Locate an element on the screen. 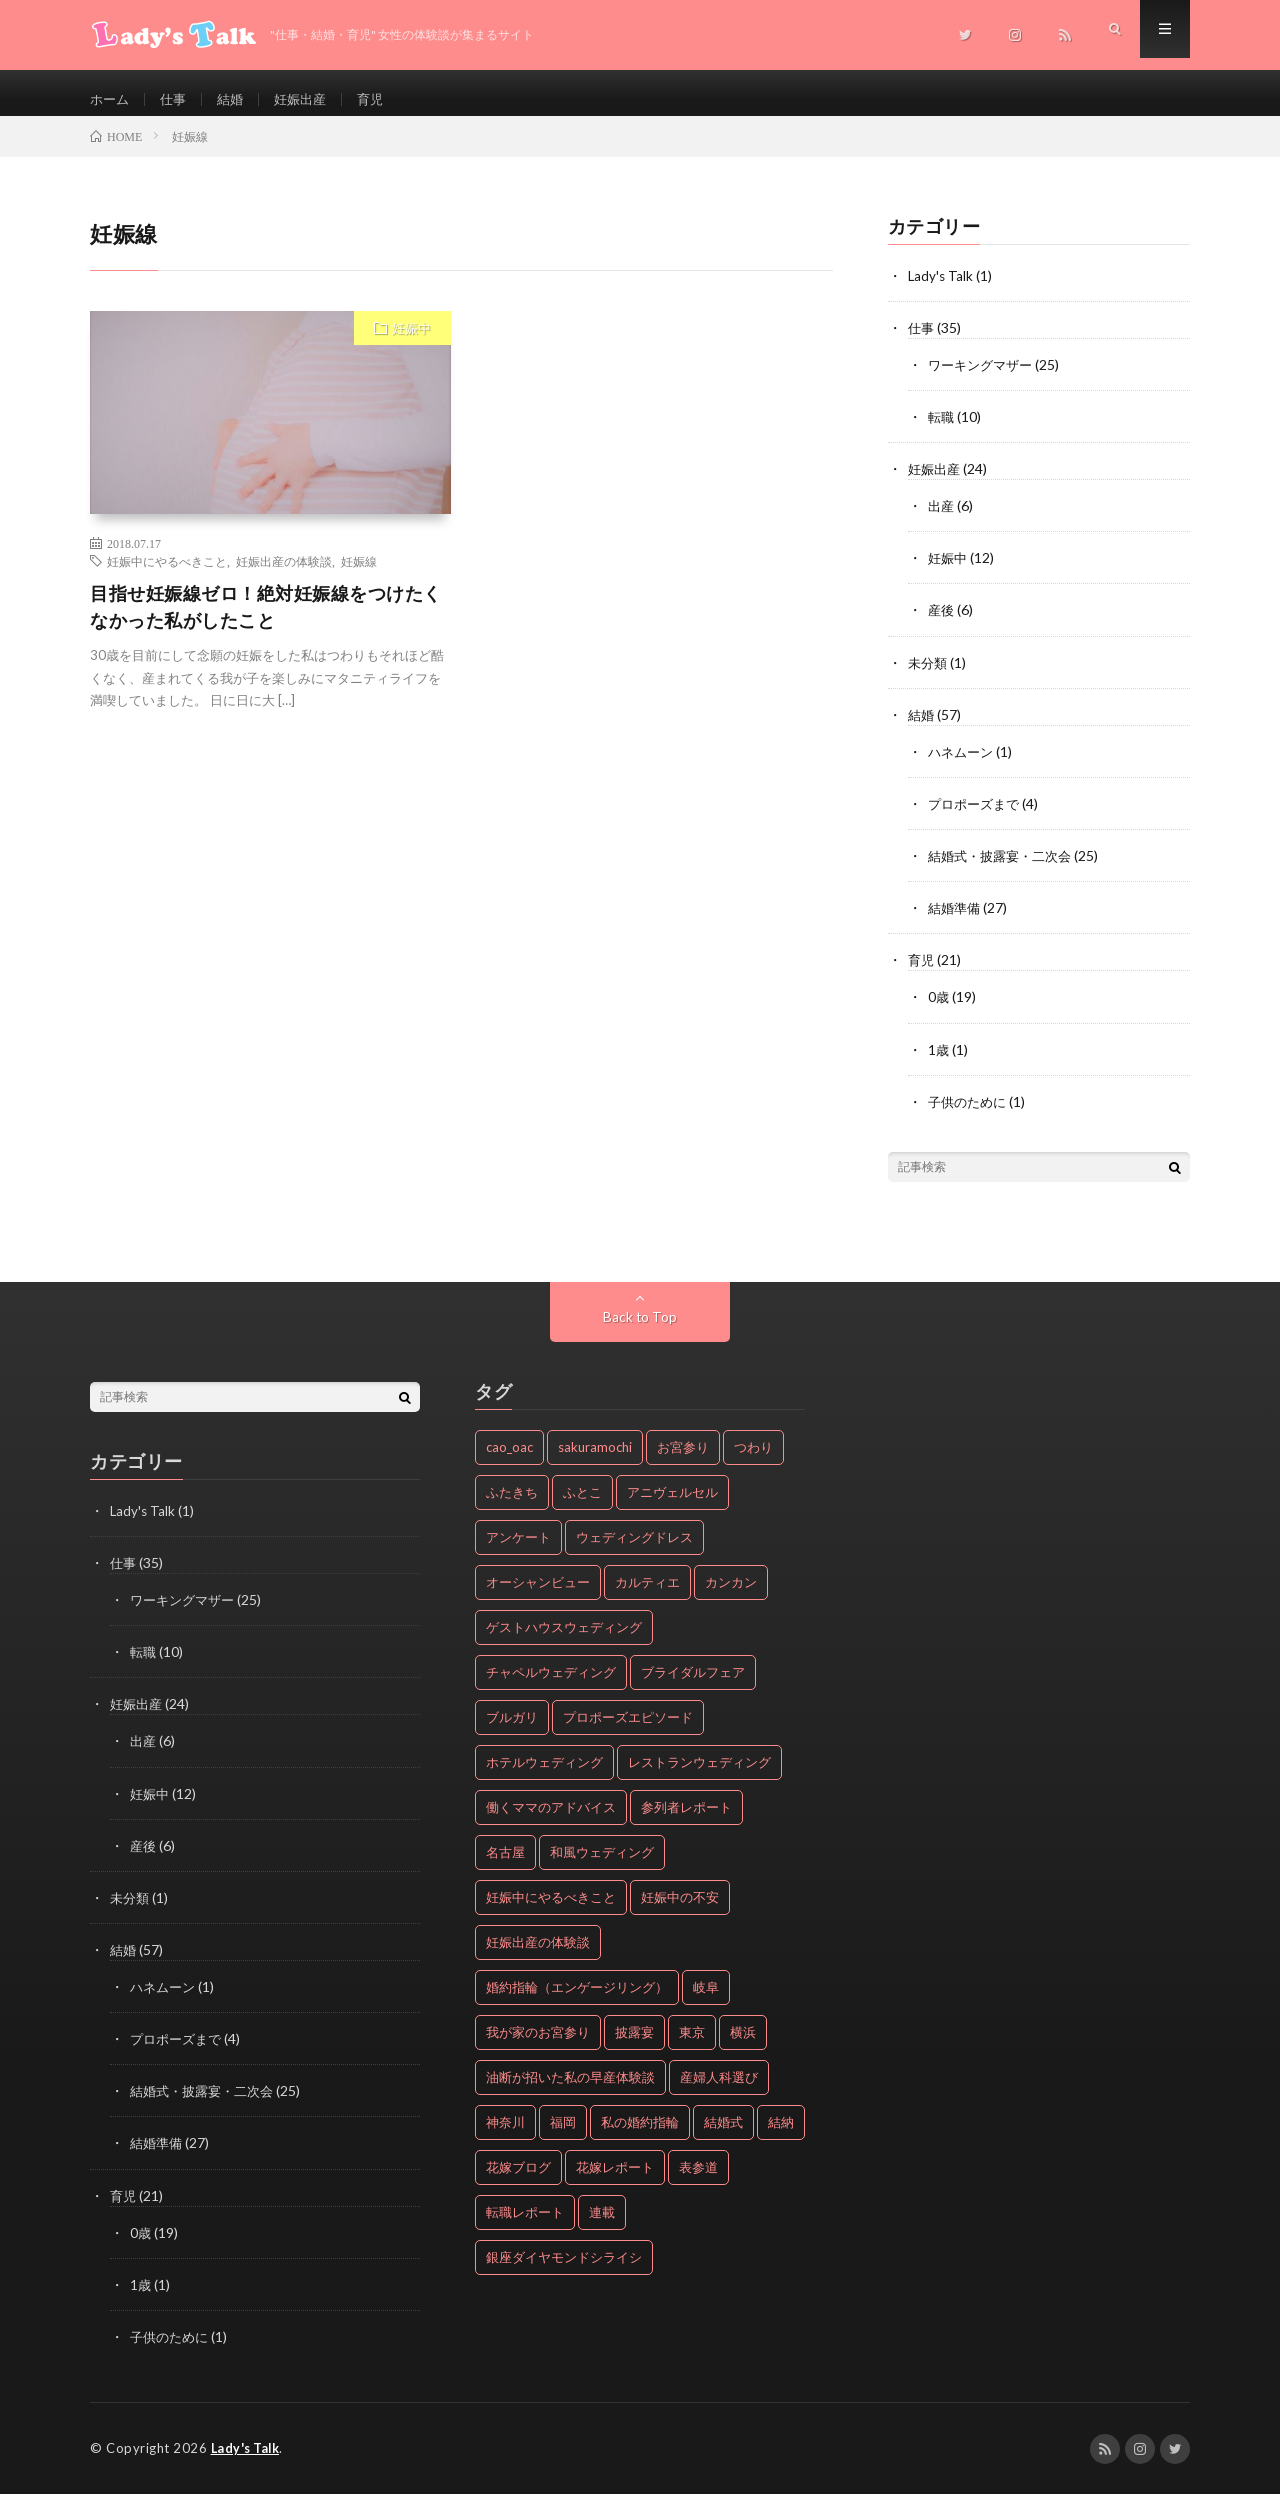  Back to Top is located at coordinates (640, 1328).